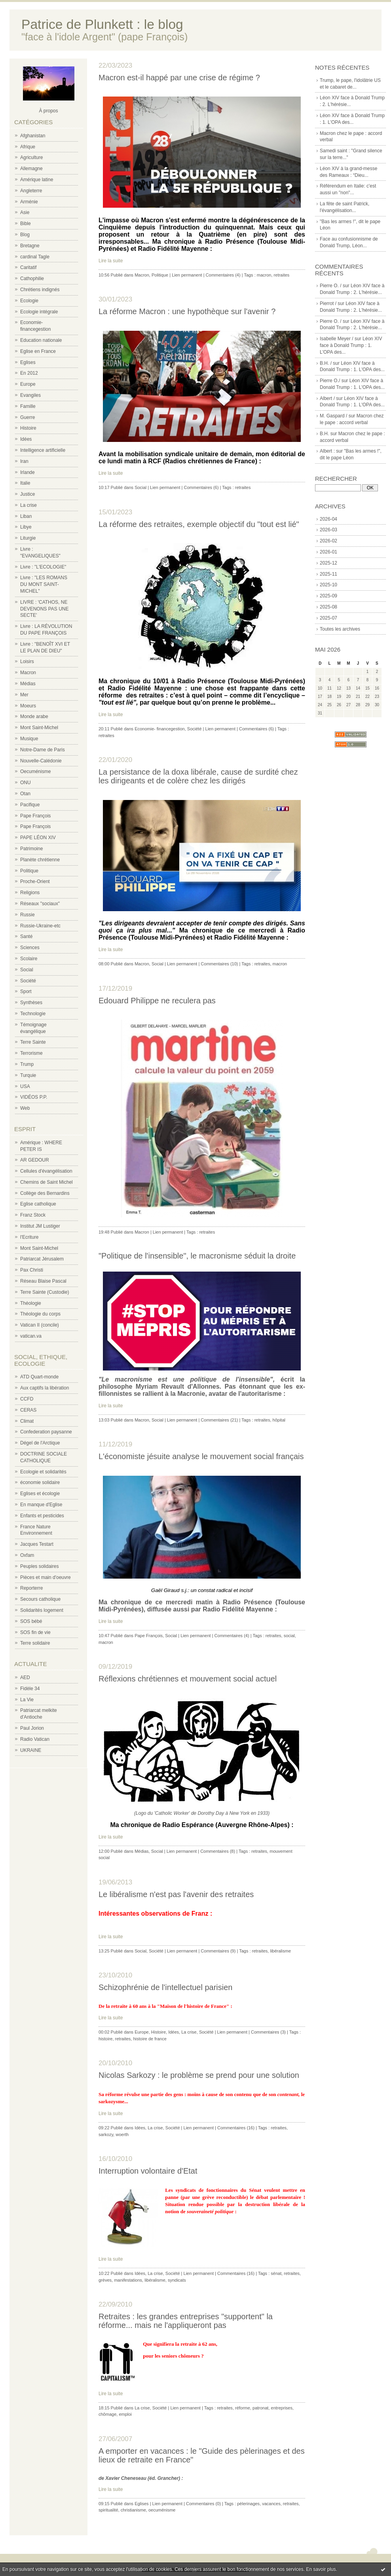  Describe the element at coordinates (271, 2503) in the screenshot. I see `vacances` at that location.